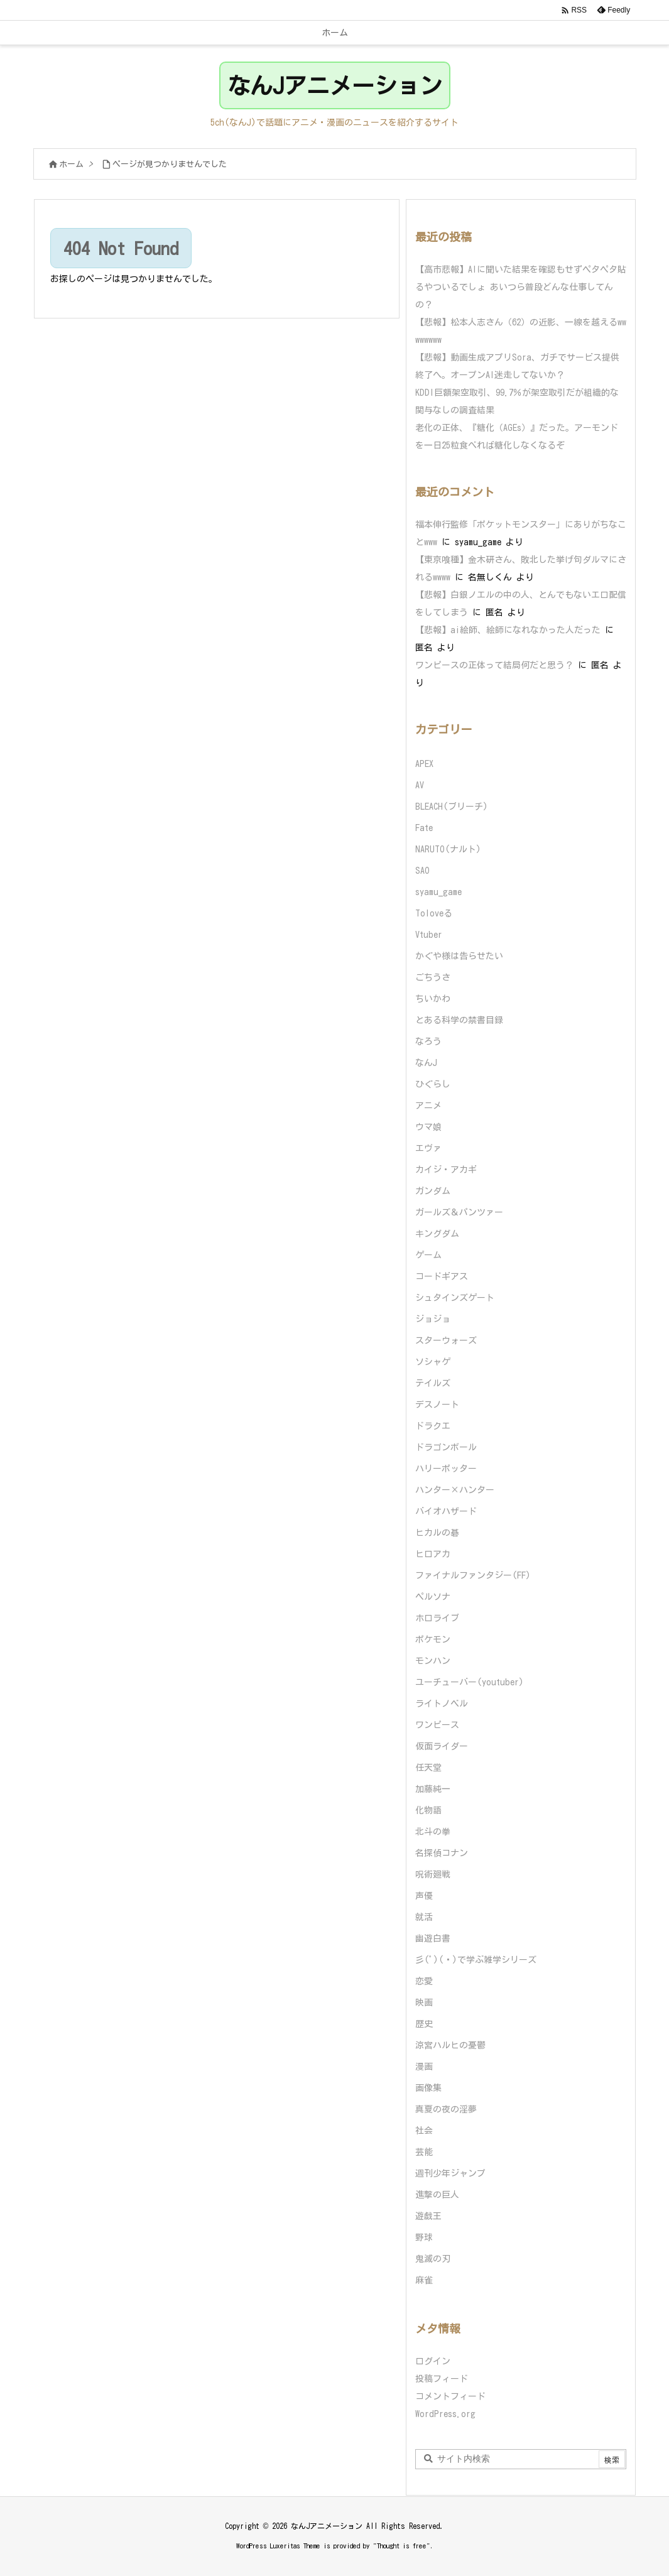 Image resolution: width=669 pixels, height=2576 pixels. Describe the element at coordinates (428, 1126) in the screenshot. I see `ウマ娘` at that location.